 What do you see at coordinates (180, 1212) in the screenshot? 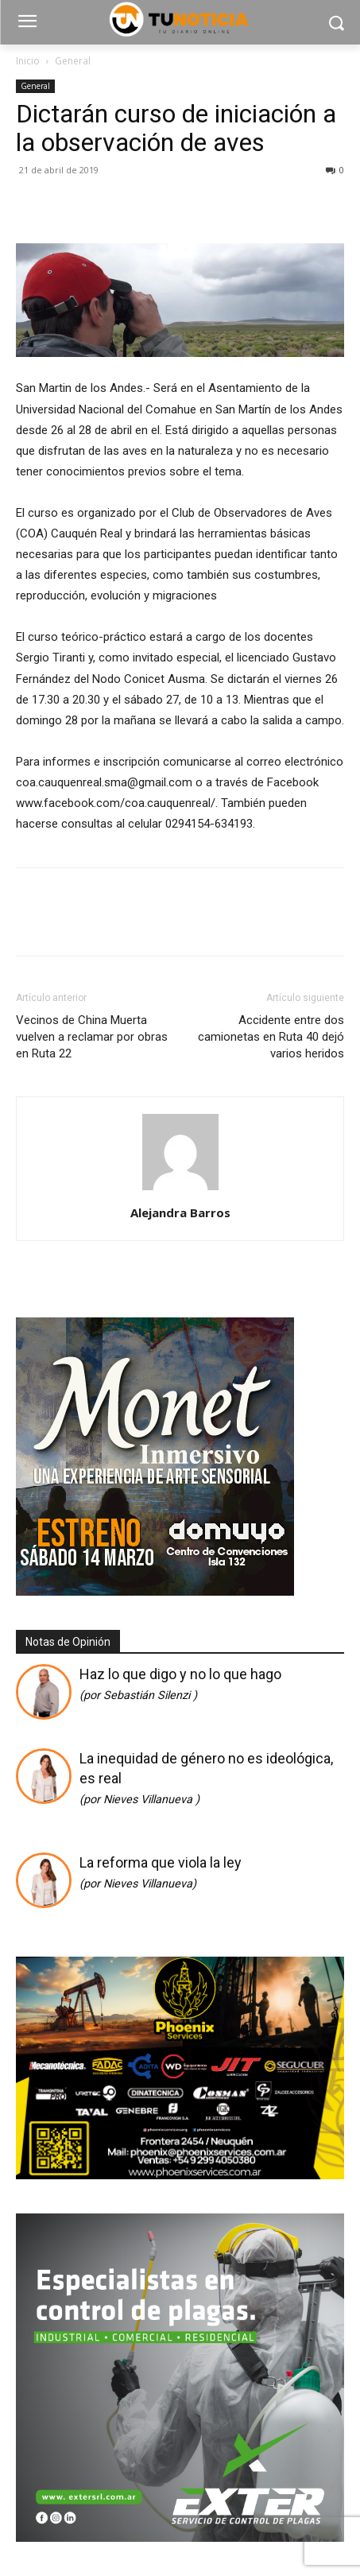
I see `Alejandra Barros` at bounding box center [180, 1212].